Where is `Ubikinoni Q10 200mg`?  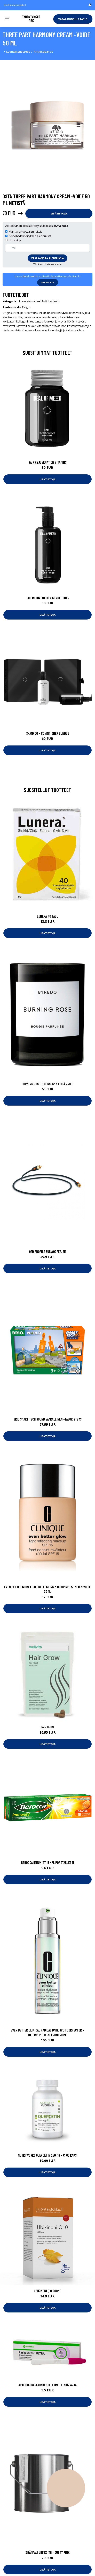 Ubikinoni Q10 200mg is located at coordinates (47, 2291).